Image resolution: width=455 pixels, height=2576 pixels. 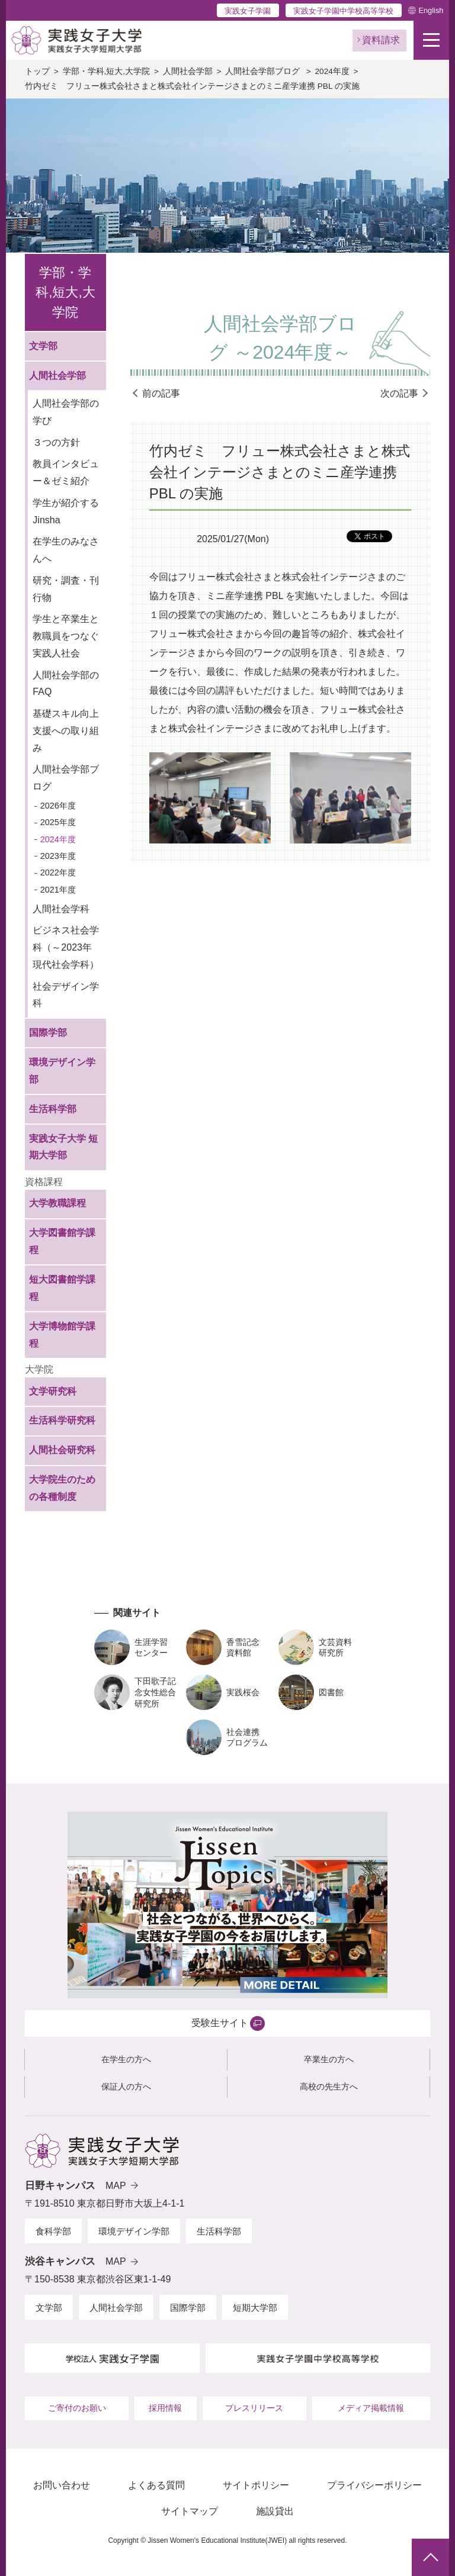 What do you see at coordinates (126, 2059) in the screenshot?
I see `在学生の方へ` at bounding box center [126, 2059].